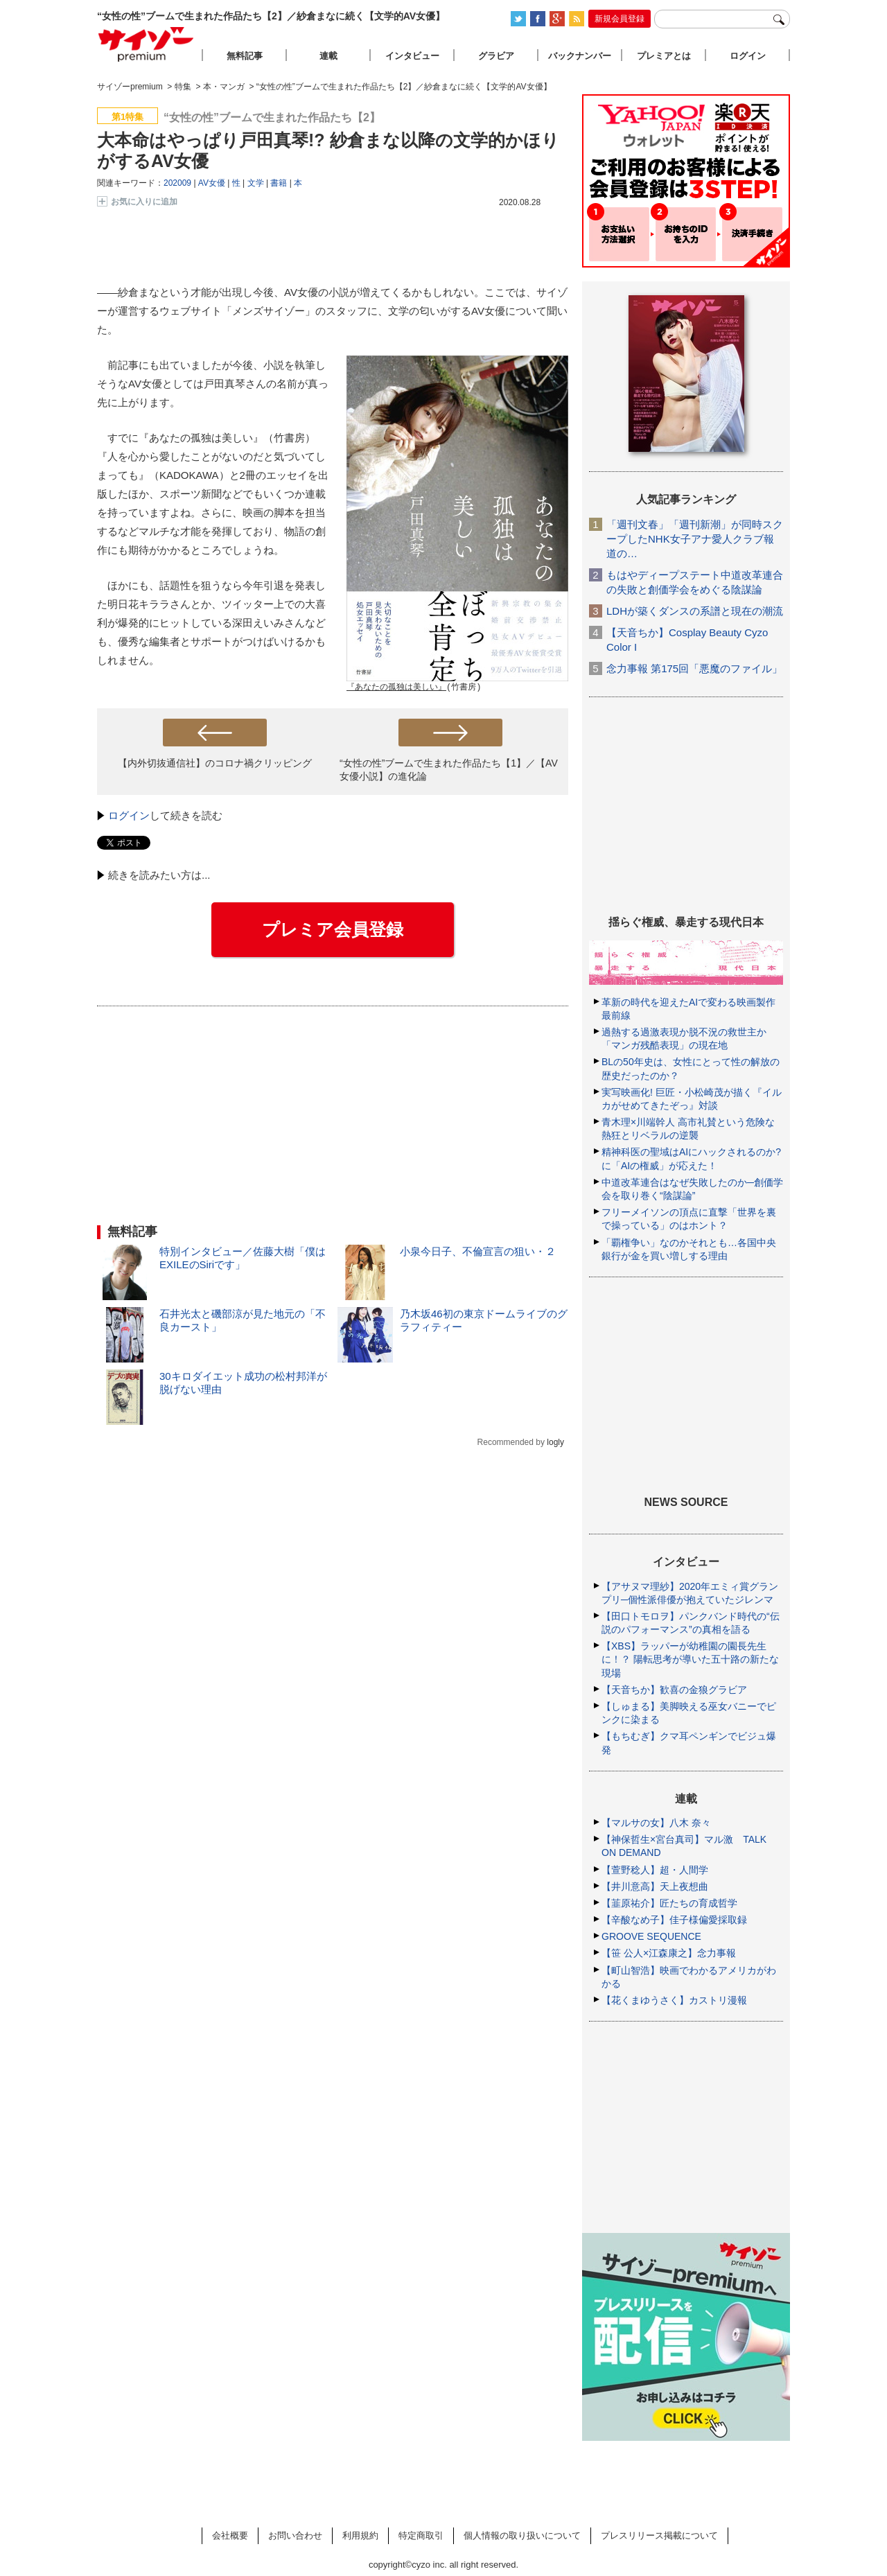  What do you see at coordinates (654, 1886) in the screenshot?
I see `【井川意高】天上夜想曲` at bounding box center [654, 1886].